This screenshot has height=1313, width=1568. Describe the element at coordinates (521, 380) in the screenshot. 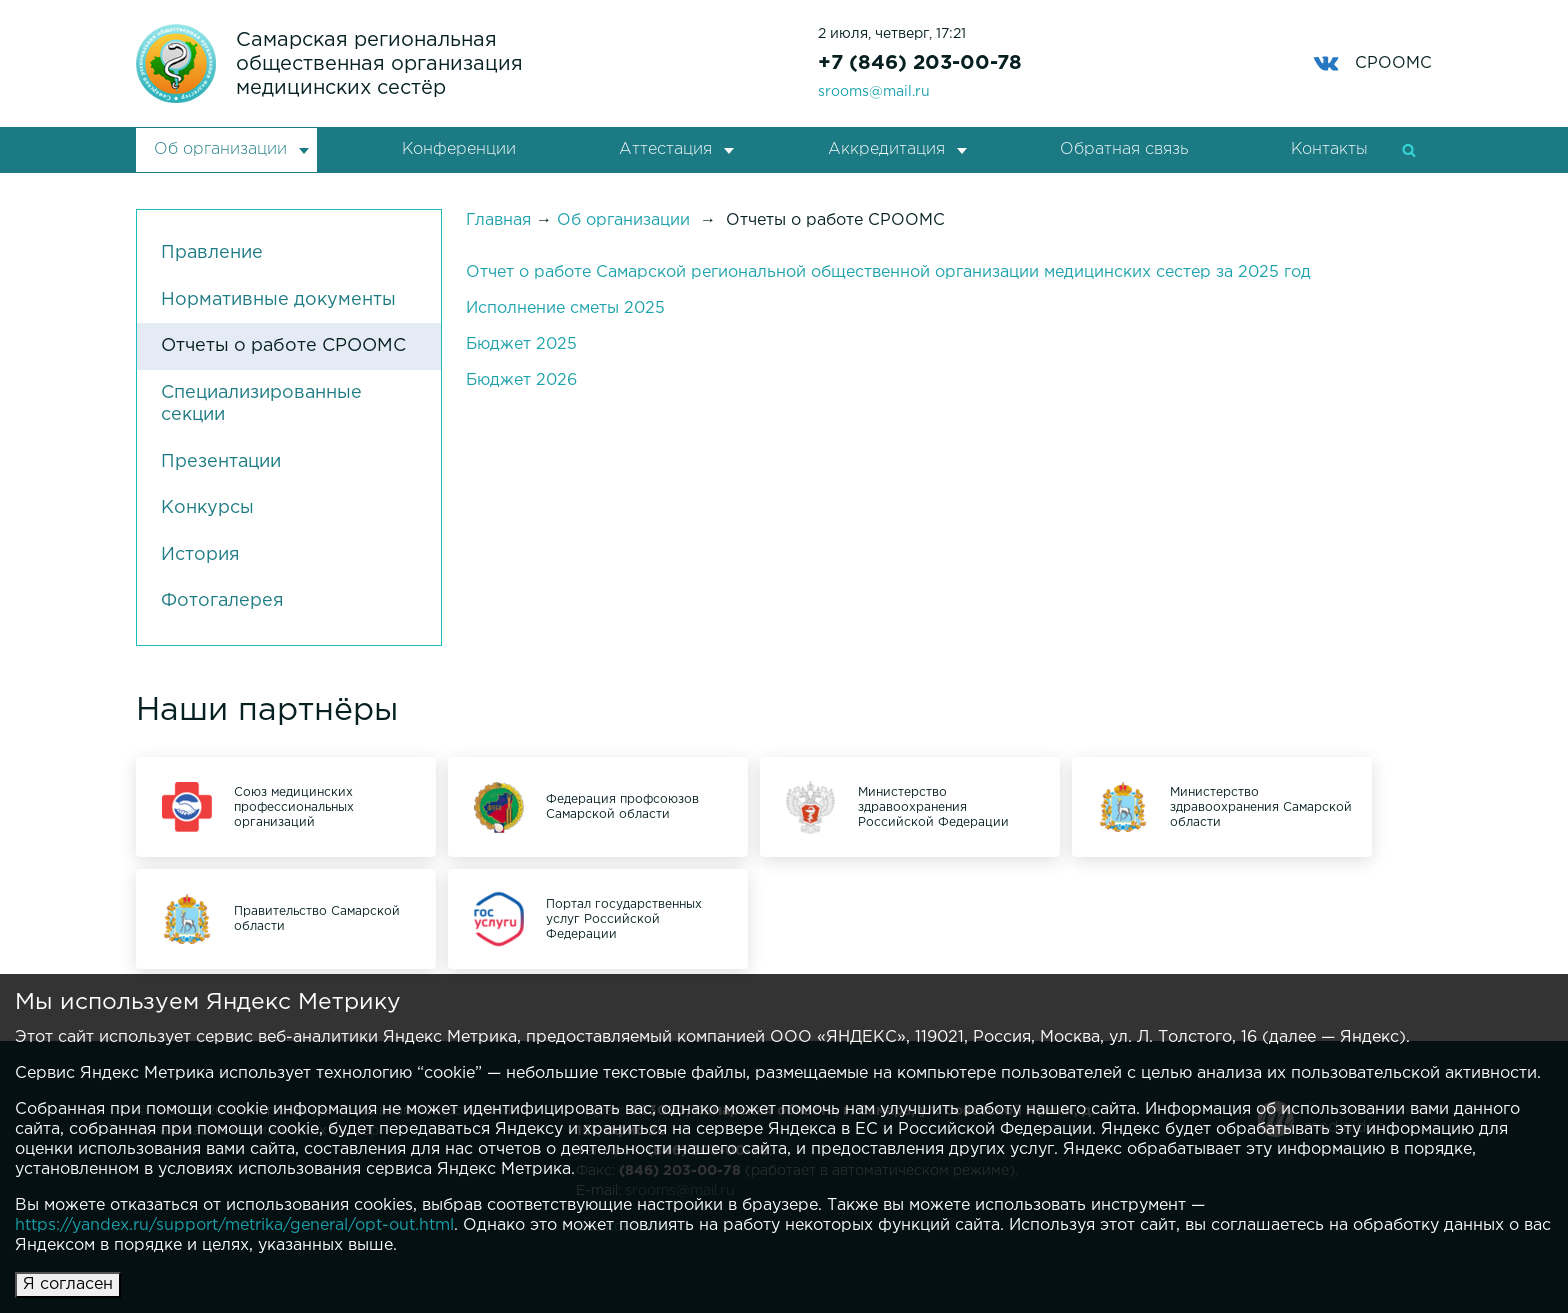

I see `Бюджет 2026` at that location.